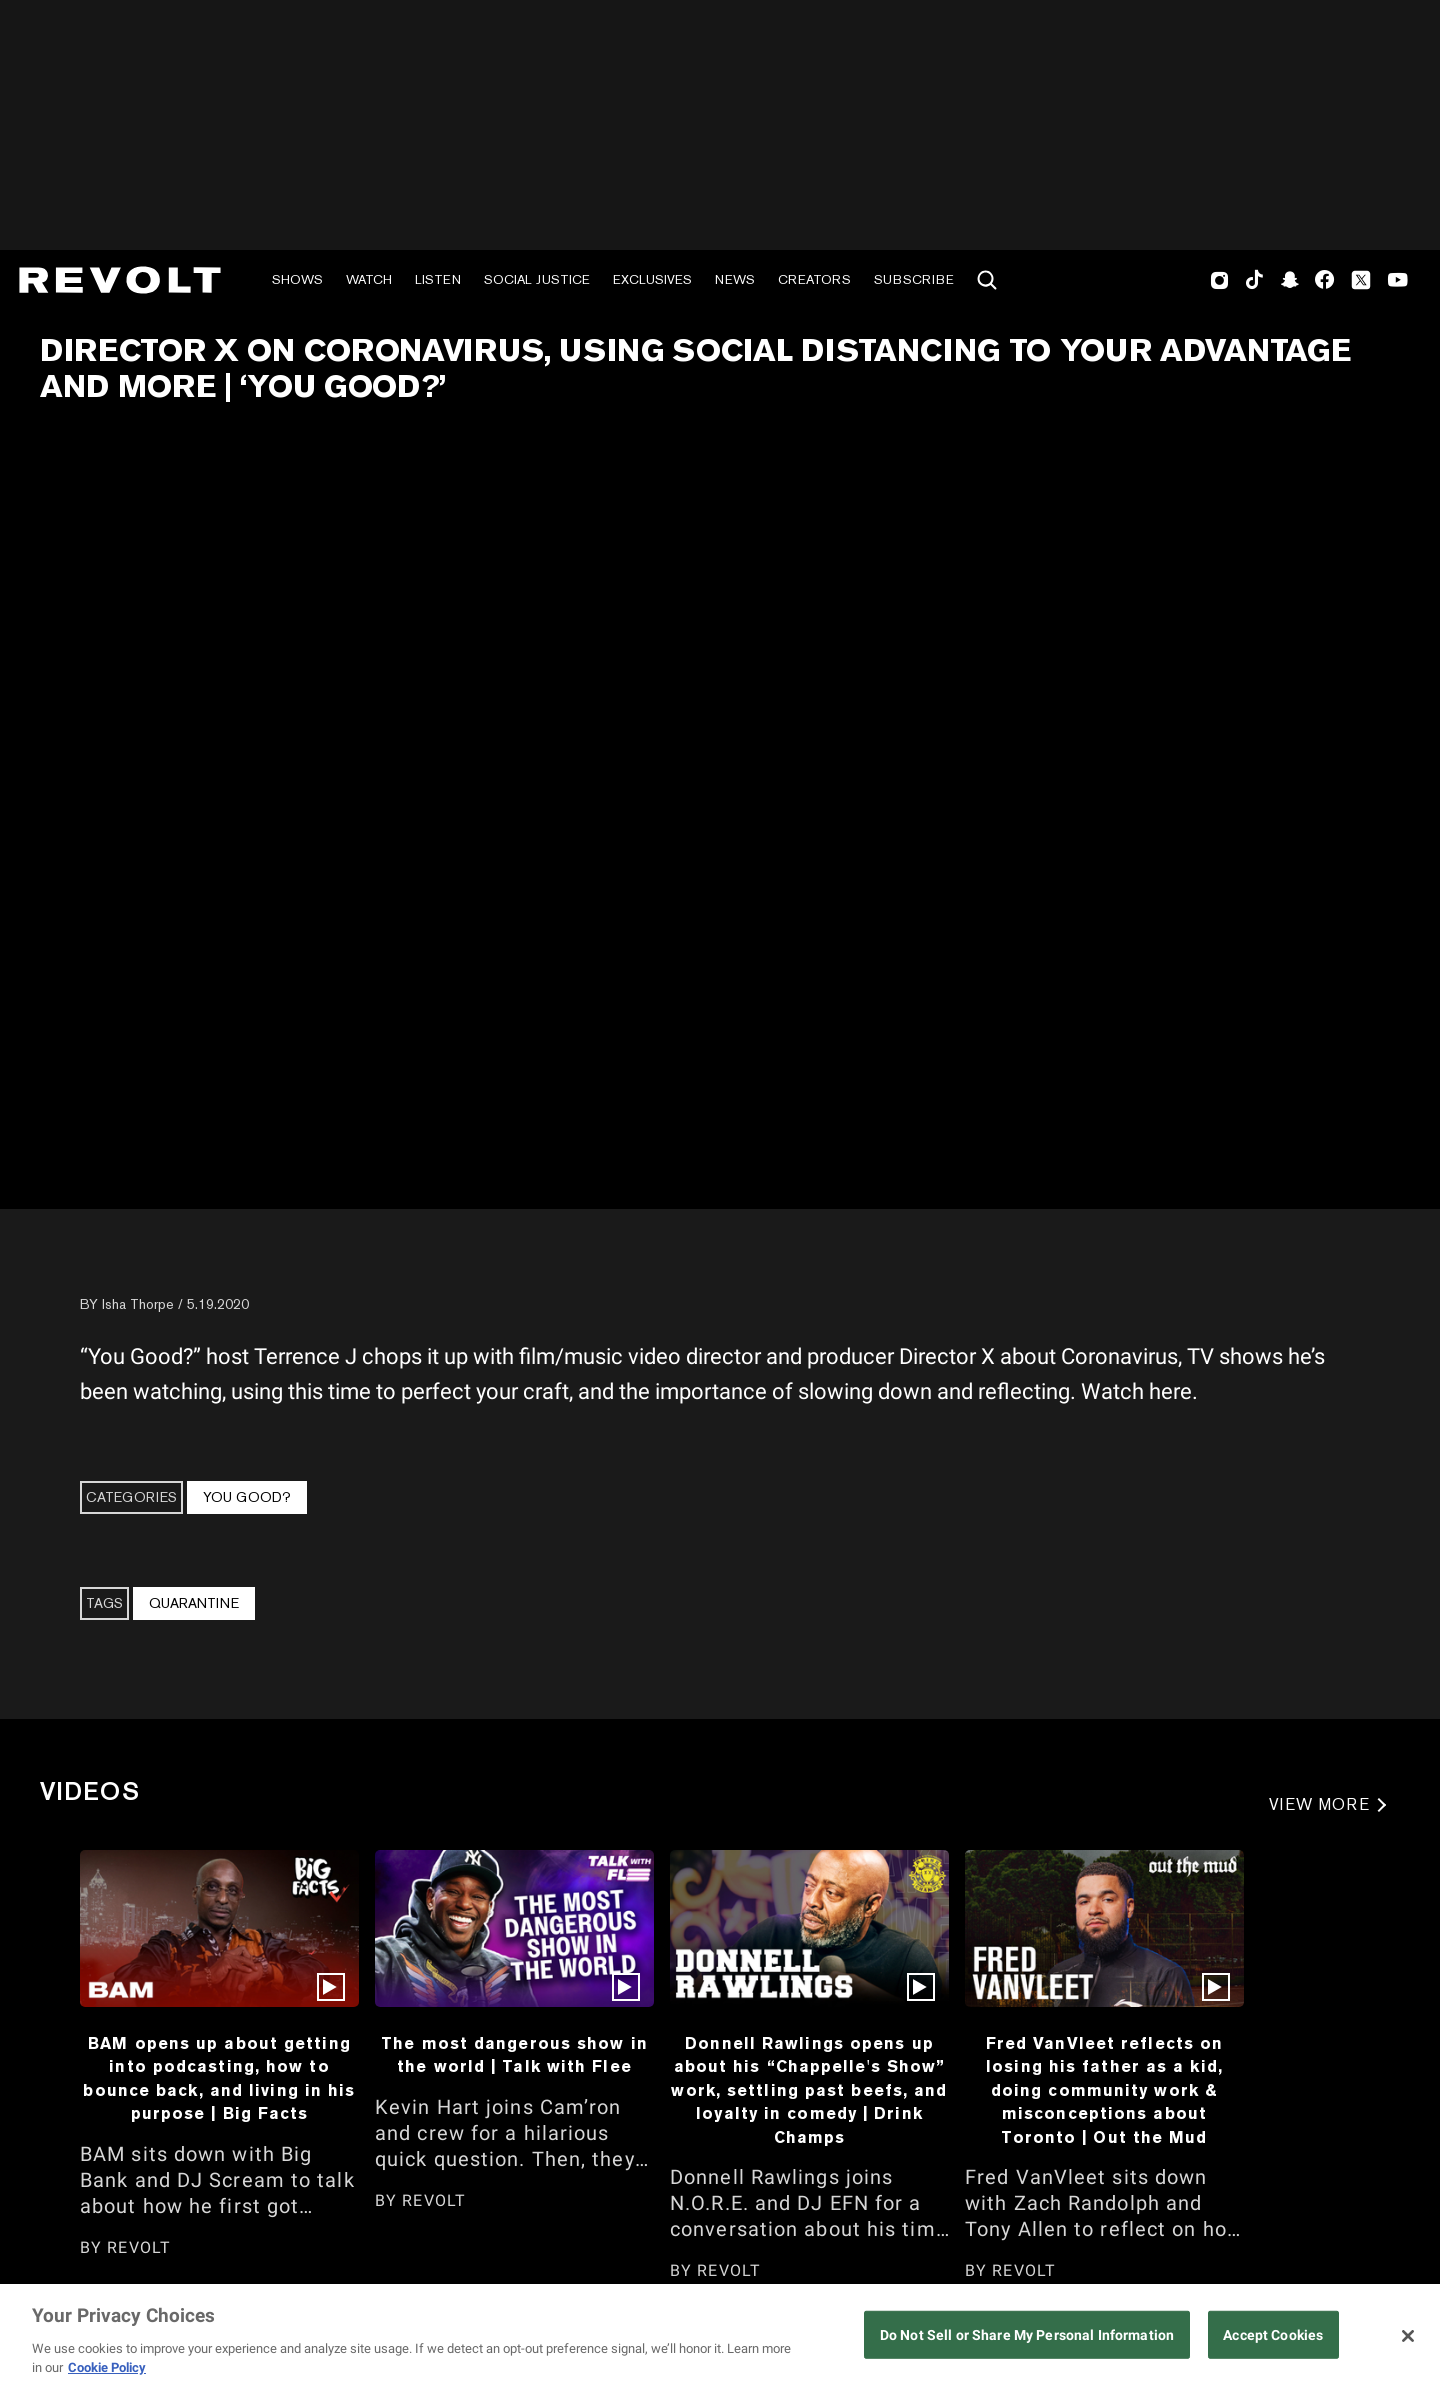 The width and height of the screenshot is (1440, 2388). I want to click on You Good?, so click(247, 1497).